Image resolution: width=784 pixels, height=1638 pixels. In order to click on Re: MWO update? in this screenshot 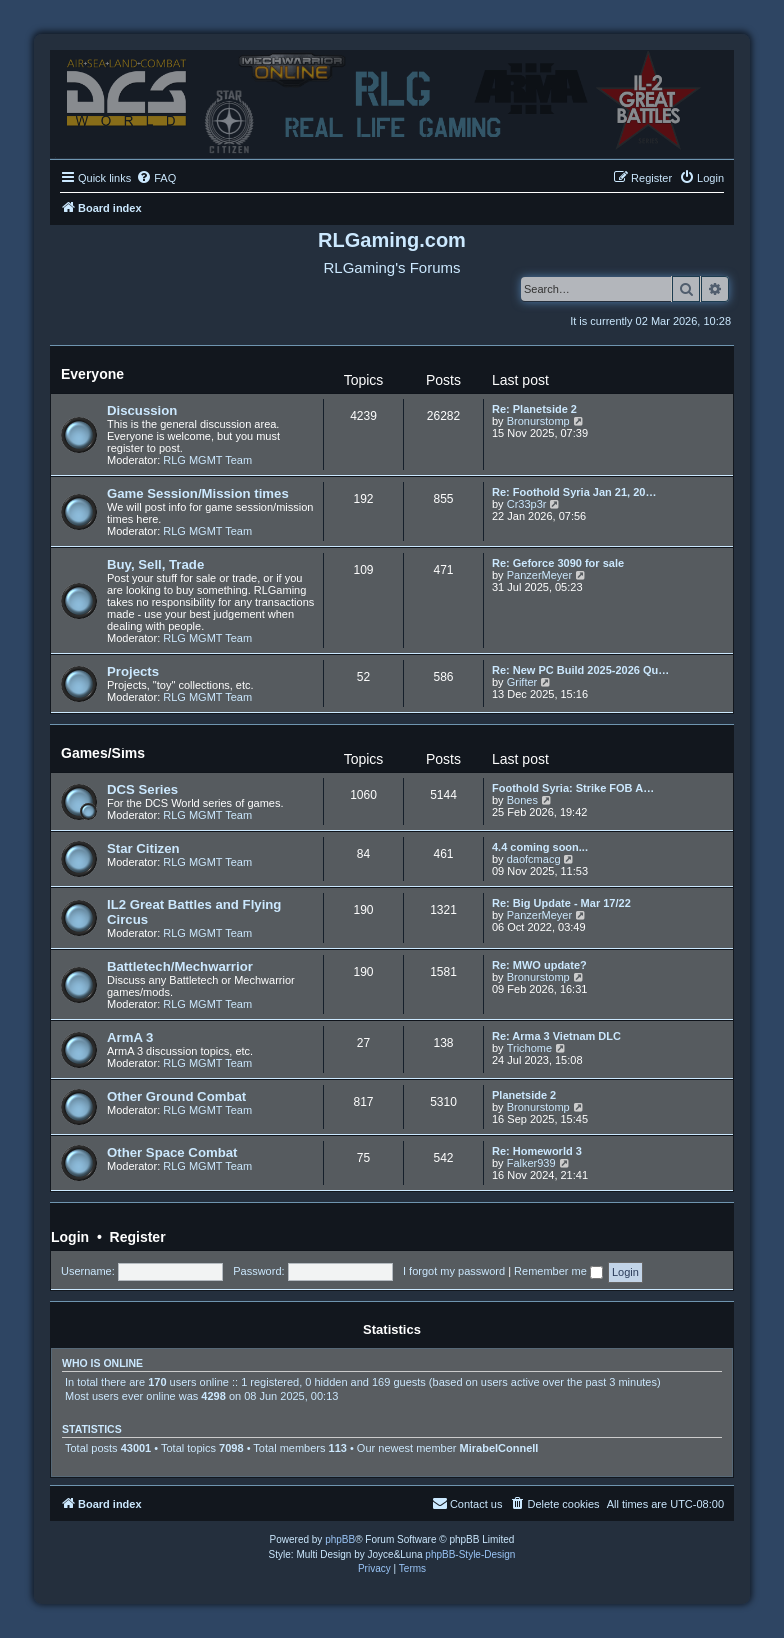, I will do `click(539, 965)`.